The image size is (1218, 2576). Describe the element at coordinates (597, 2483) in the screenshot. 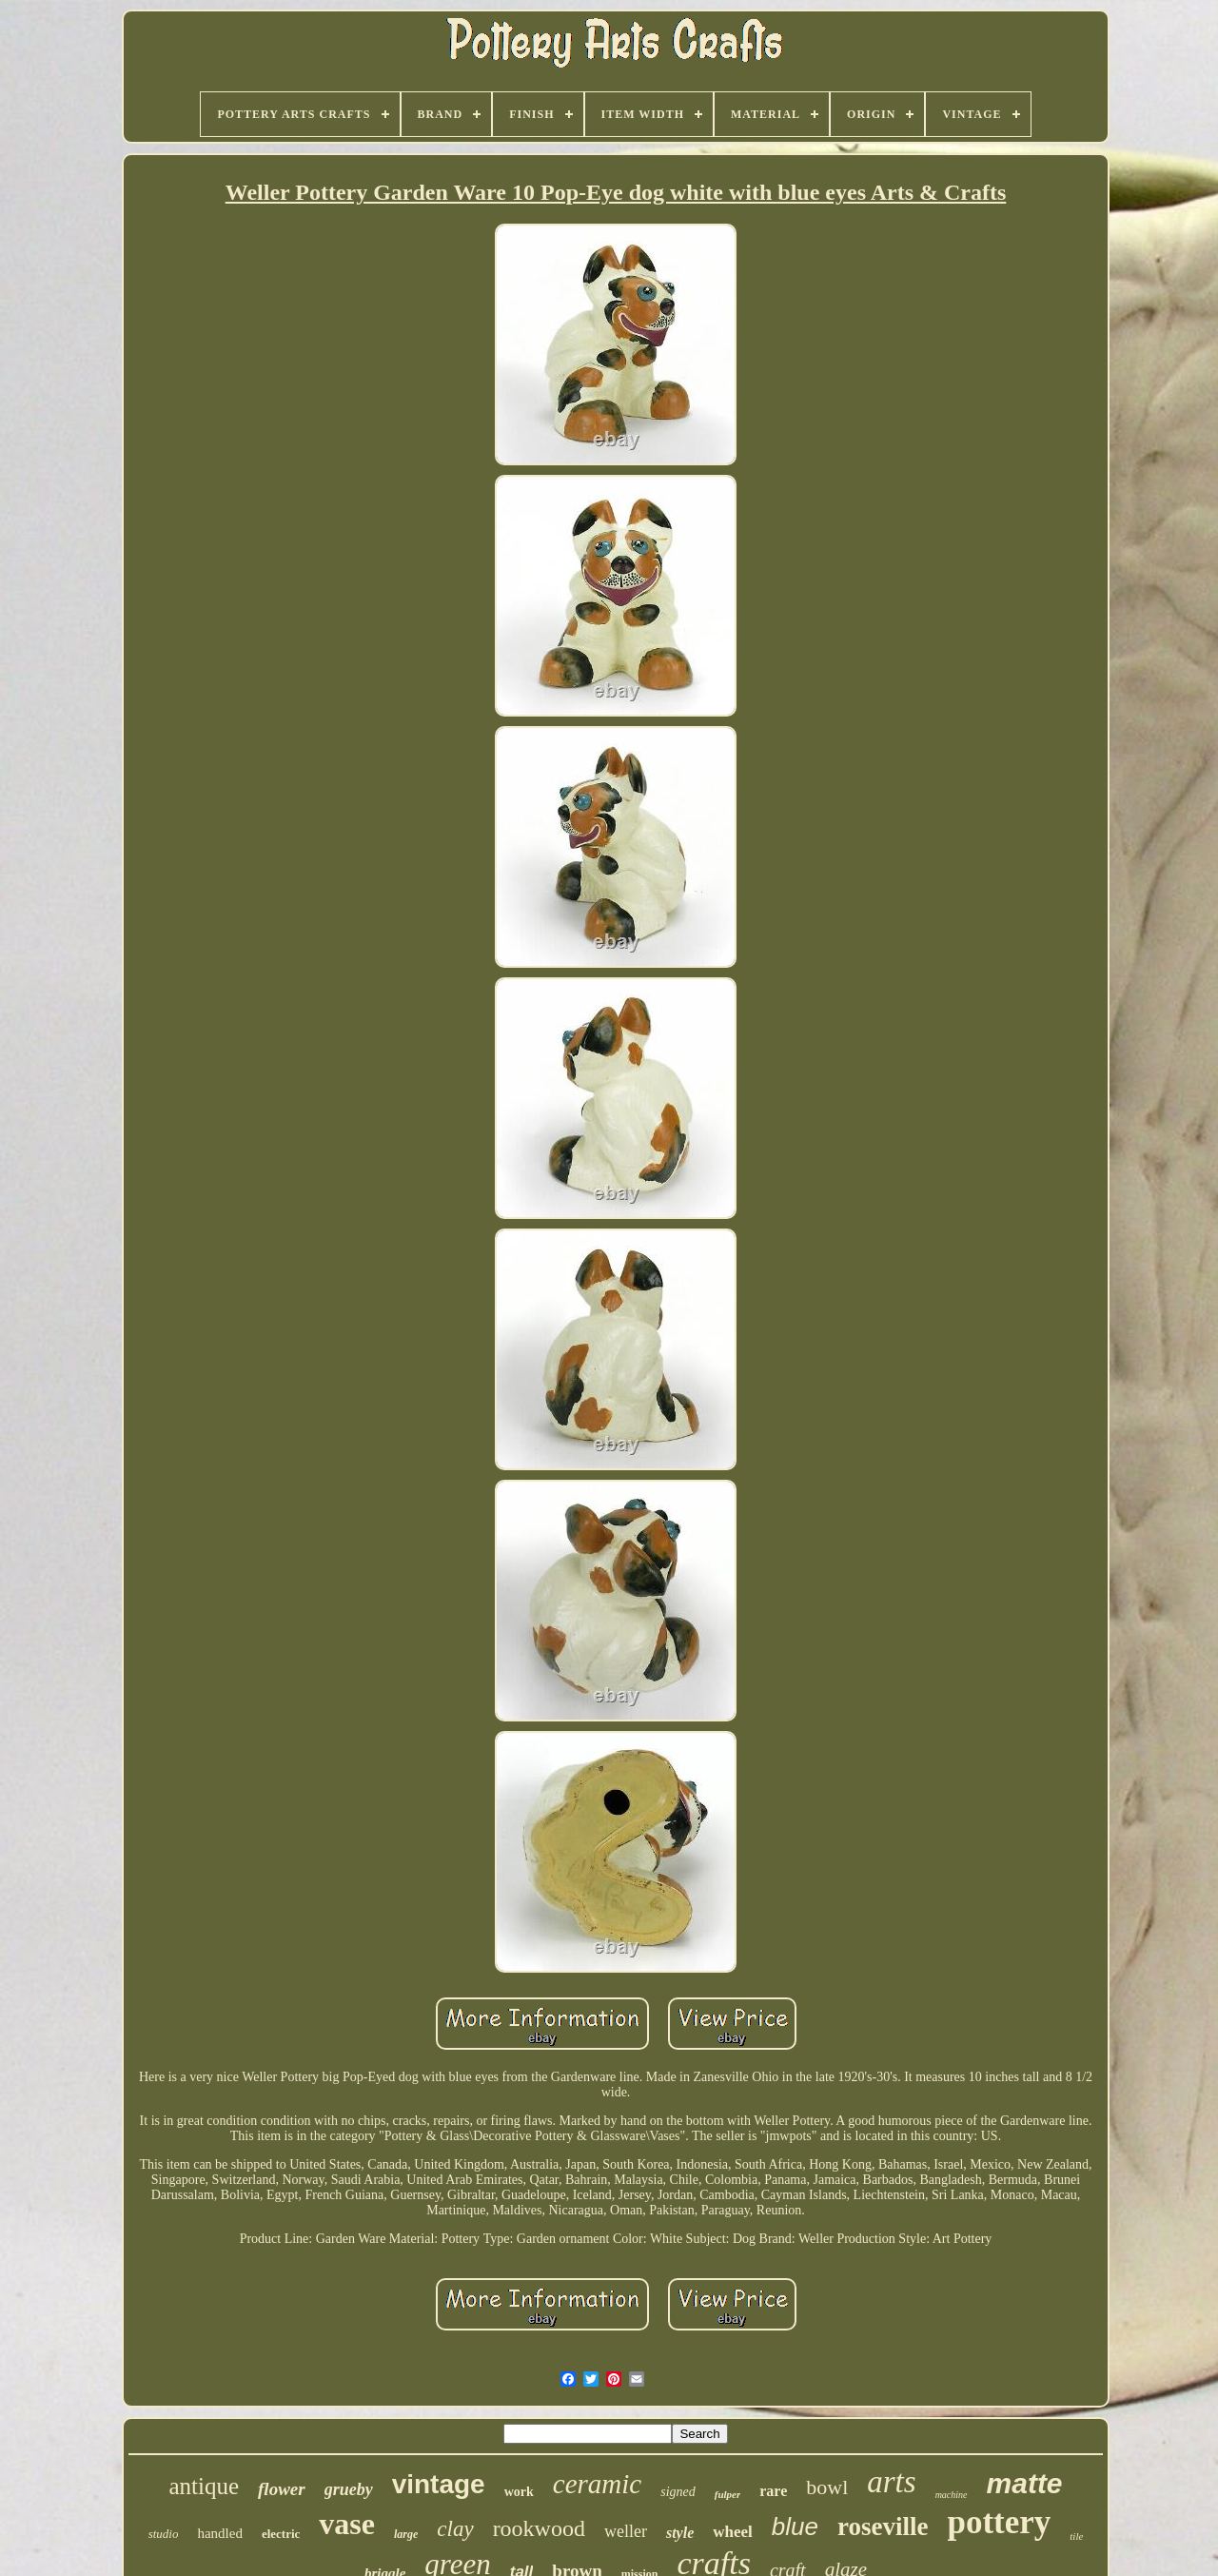

I see `ceramic` at that location.